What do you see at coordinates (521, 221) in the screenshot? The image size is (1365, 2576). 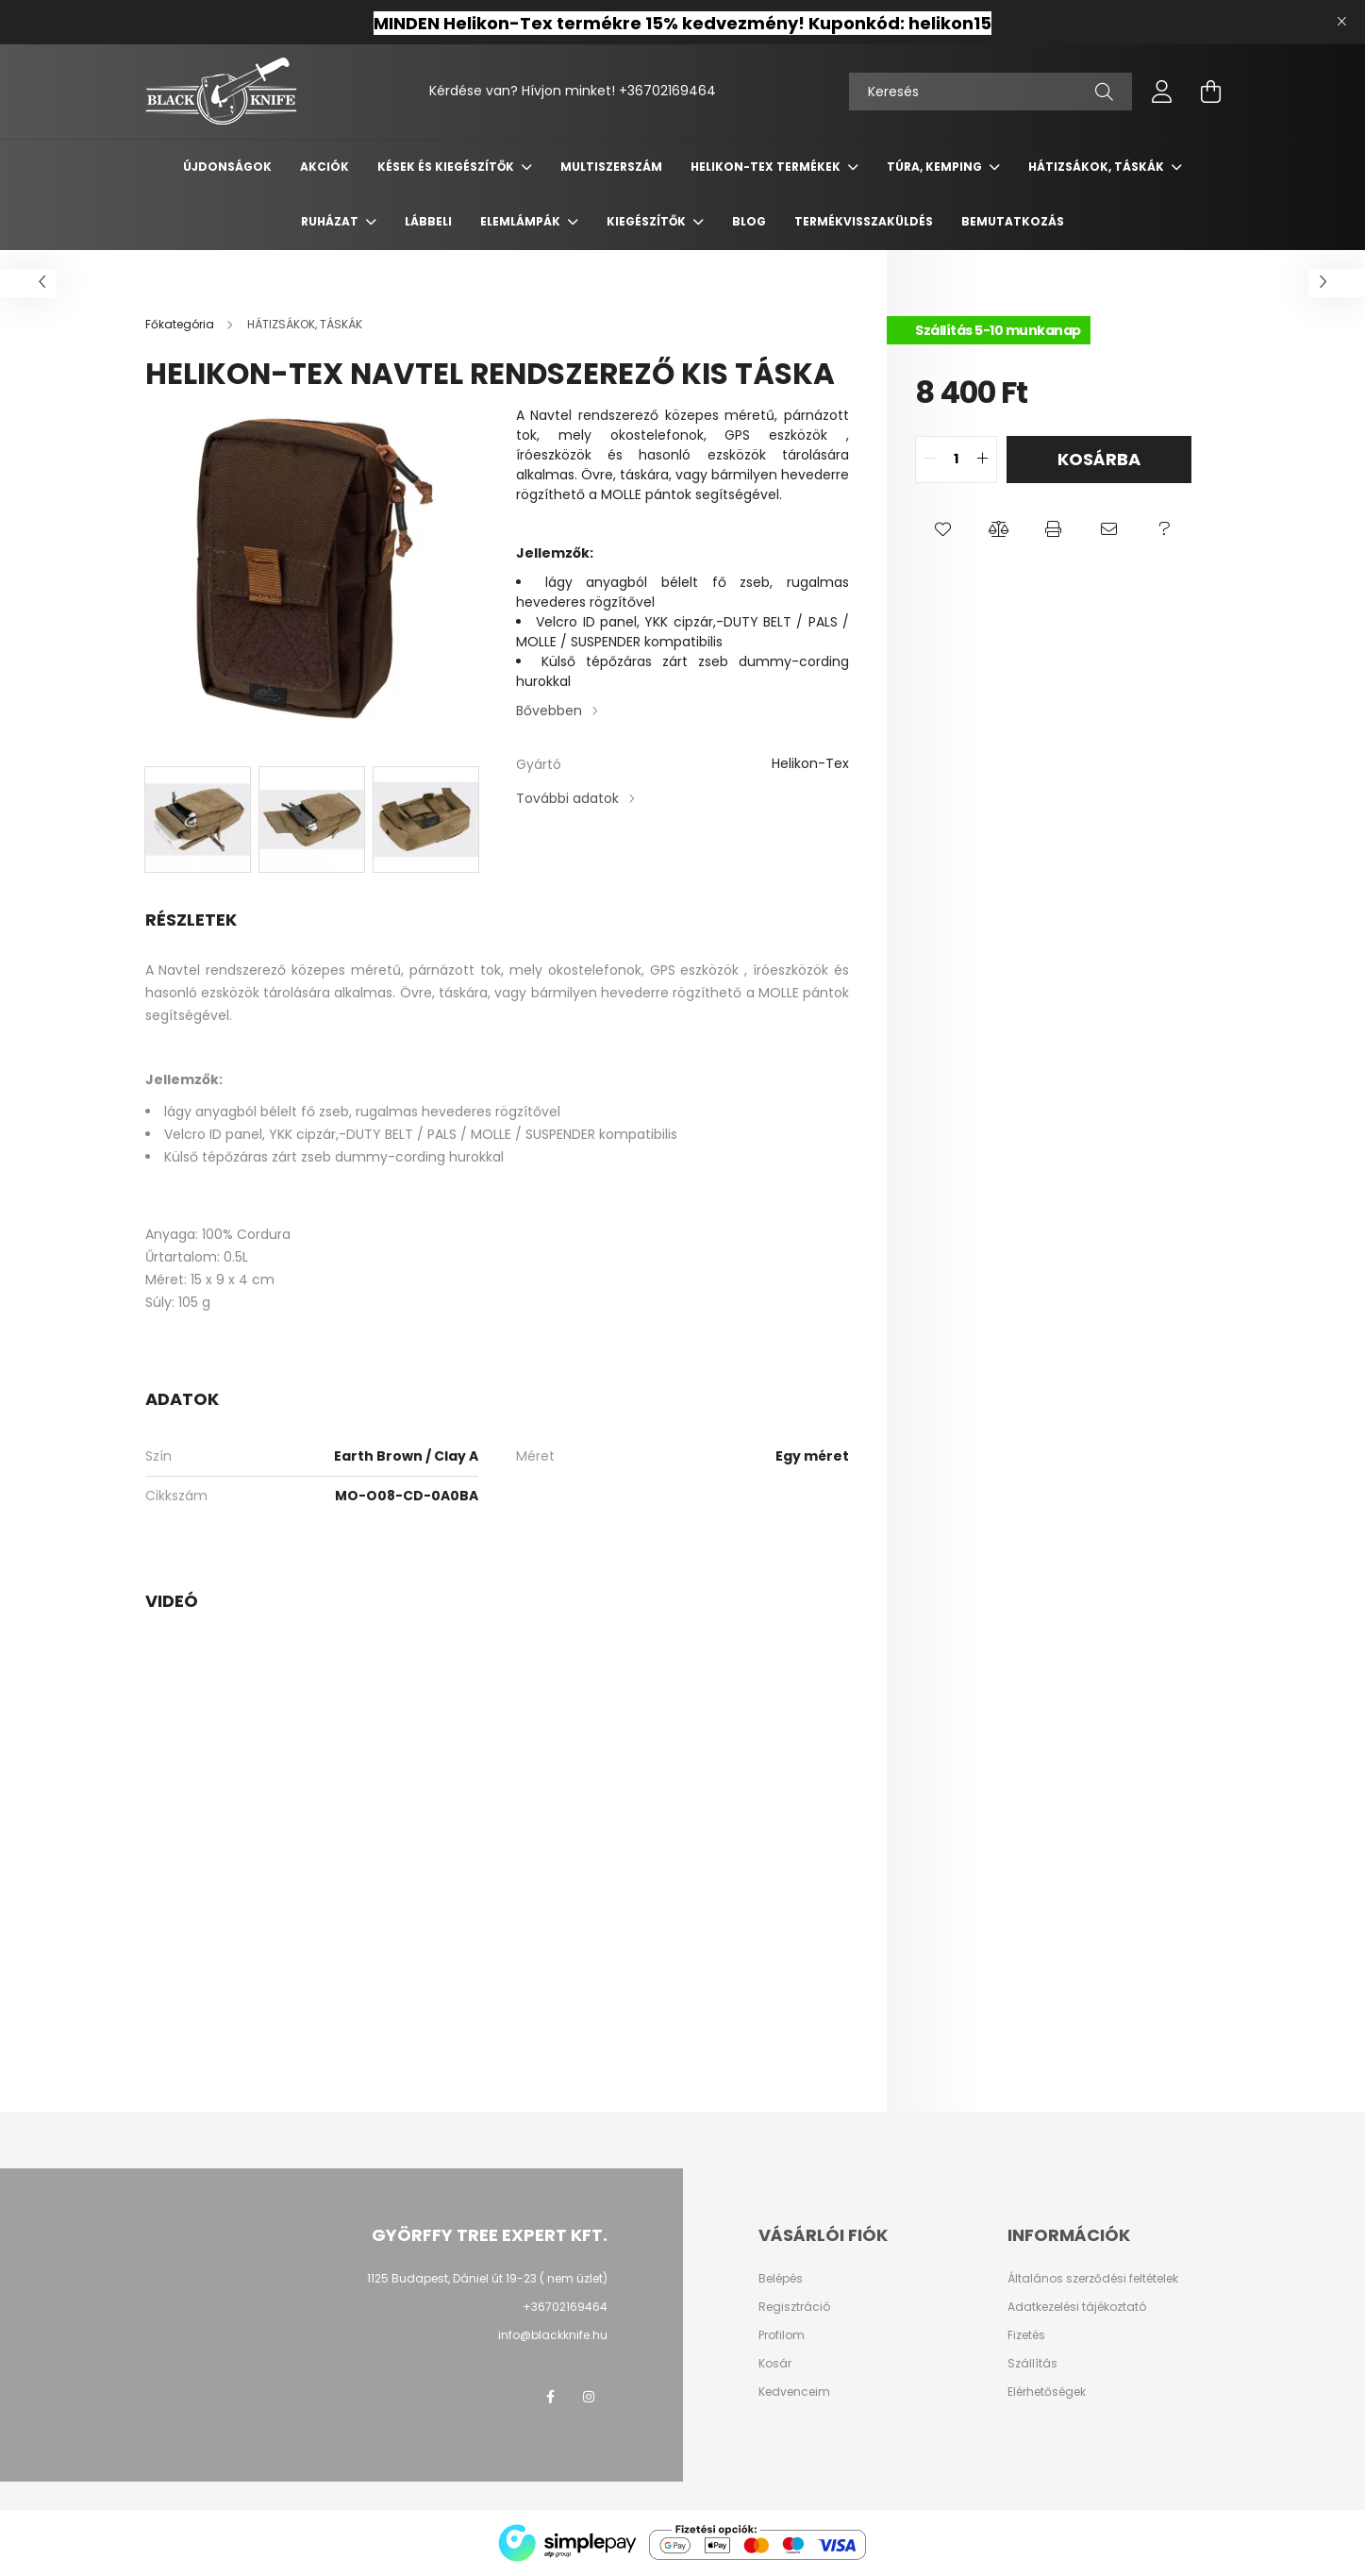 I see `ELEMLÁMPÁK` at bounding box center [521, 221].